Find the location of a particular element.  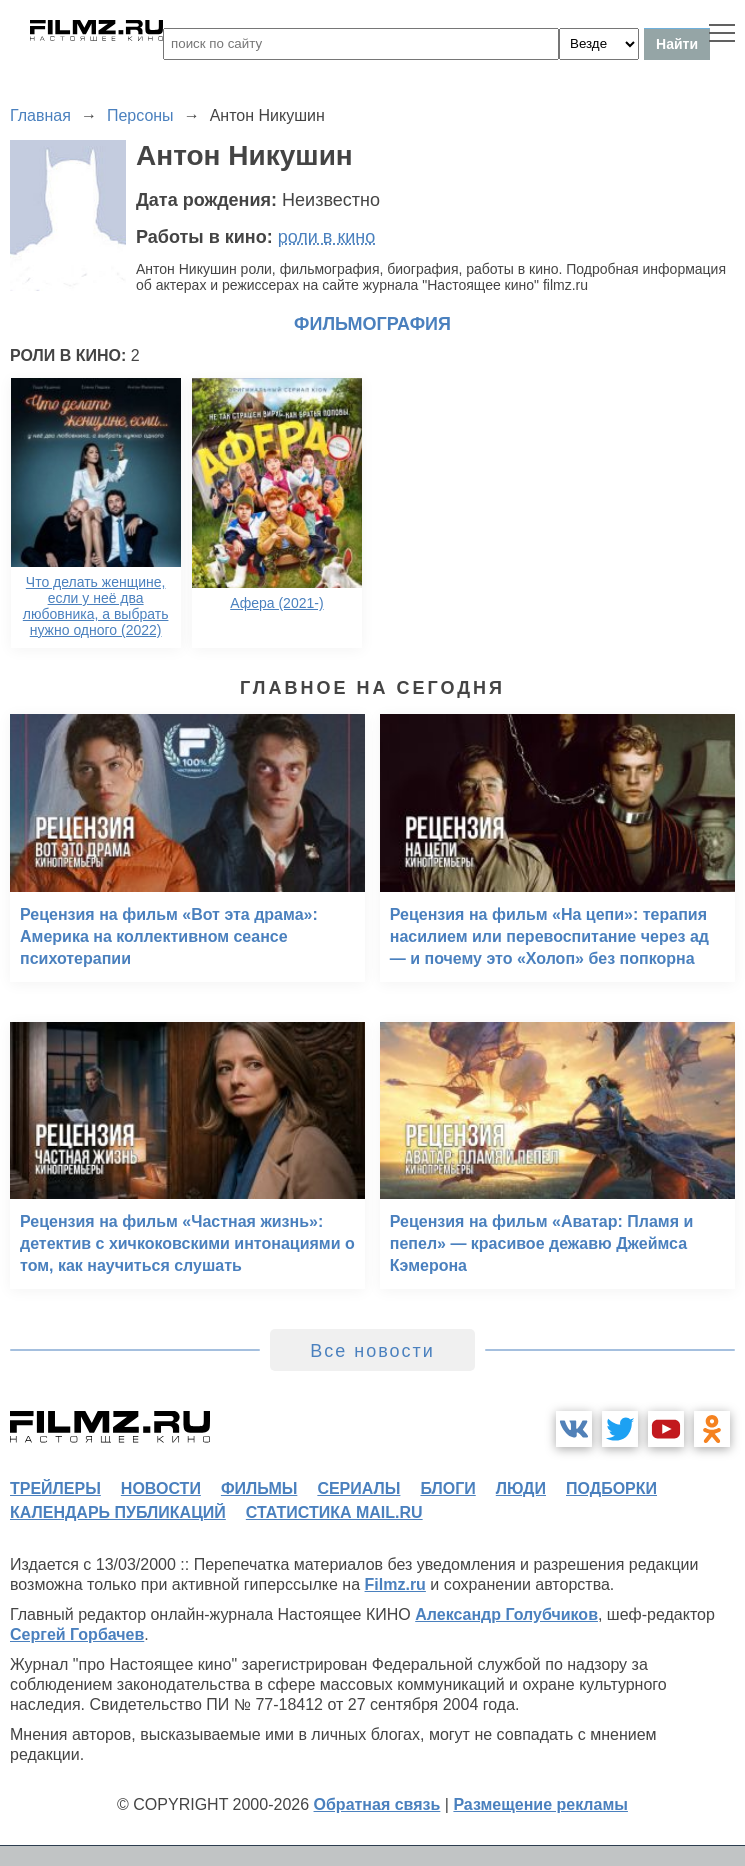

трейлеры is located at coordinates (55, 1488).